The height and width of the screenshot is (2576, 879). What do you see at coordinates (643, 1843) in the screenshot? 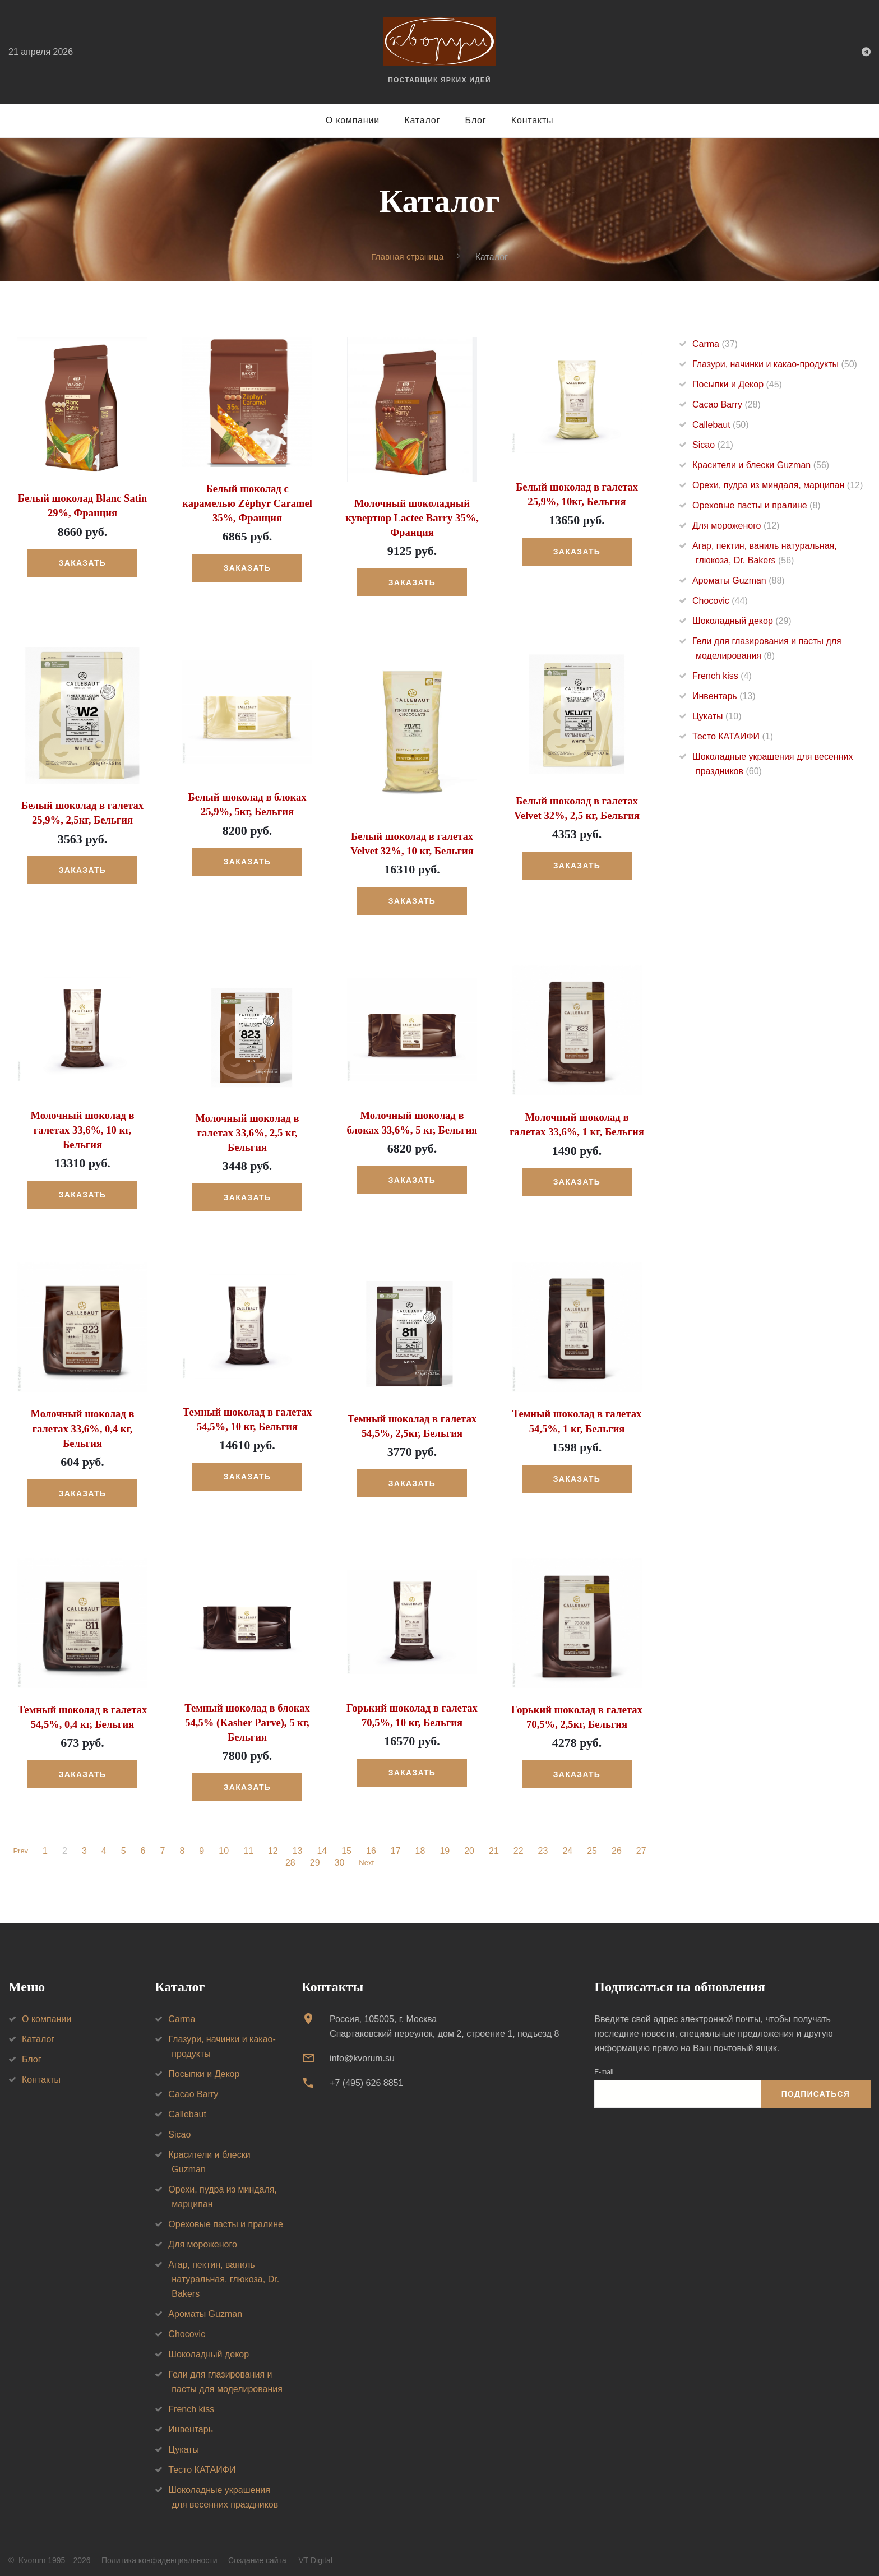
I see `27` at bounding box center [643, 1843].